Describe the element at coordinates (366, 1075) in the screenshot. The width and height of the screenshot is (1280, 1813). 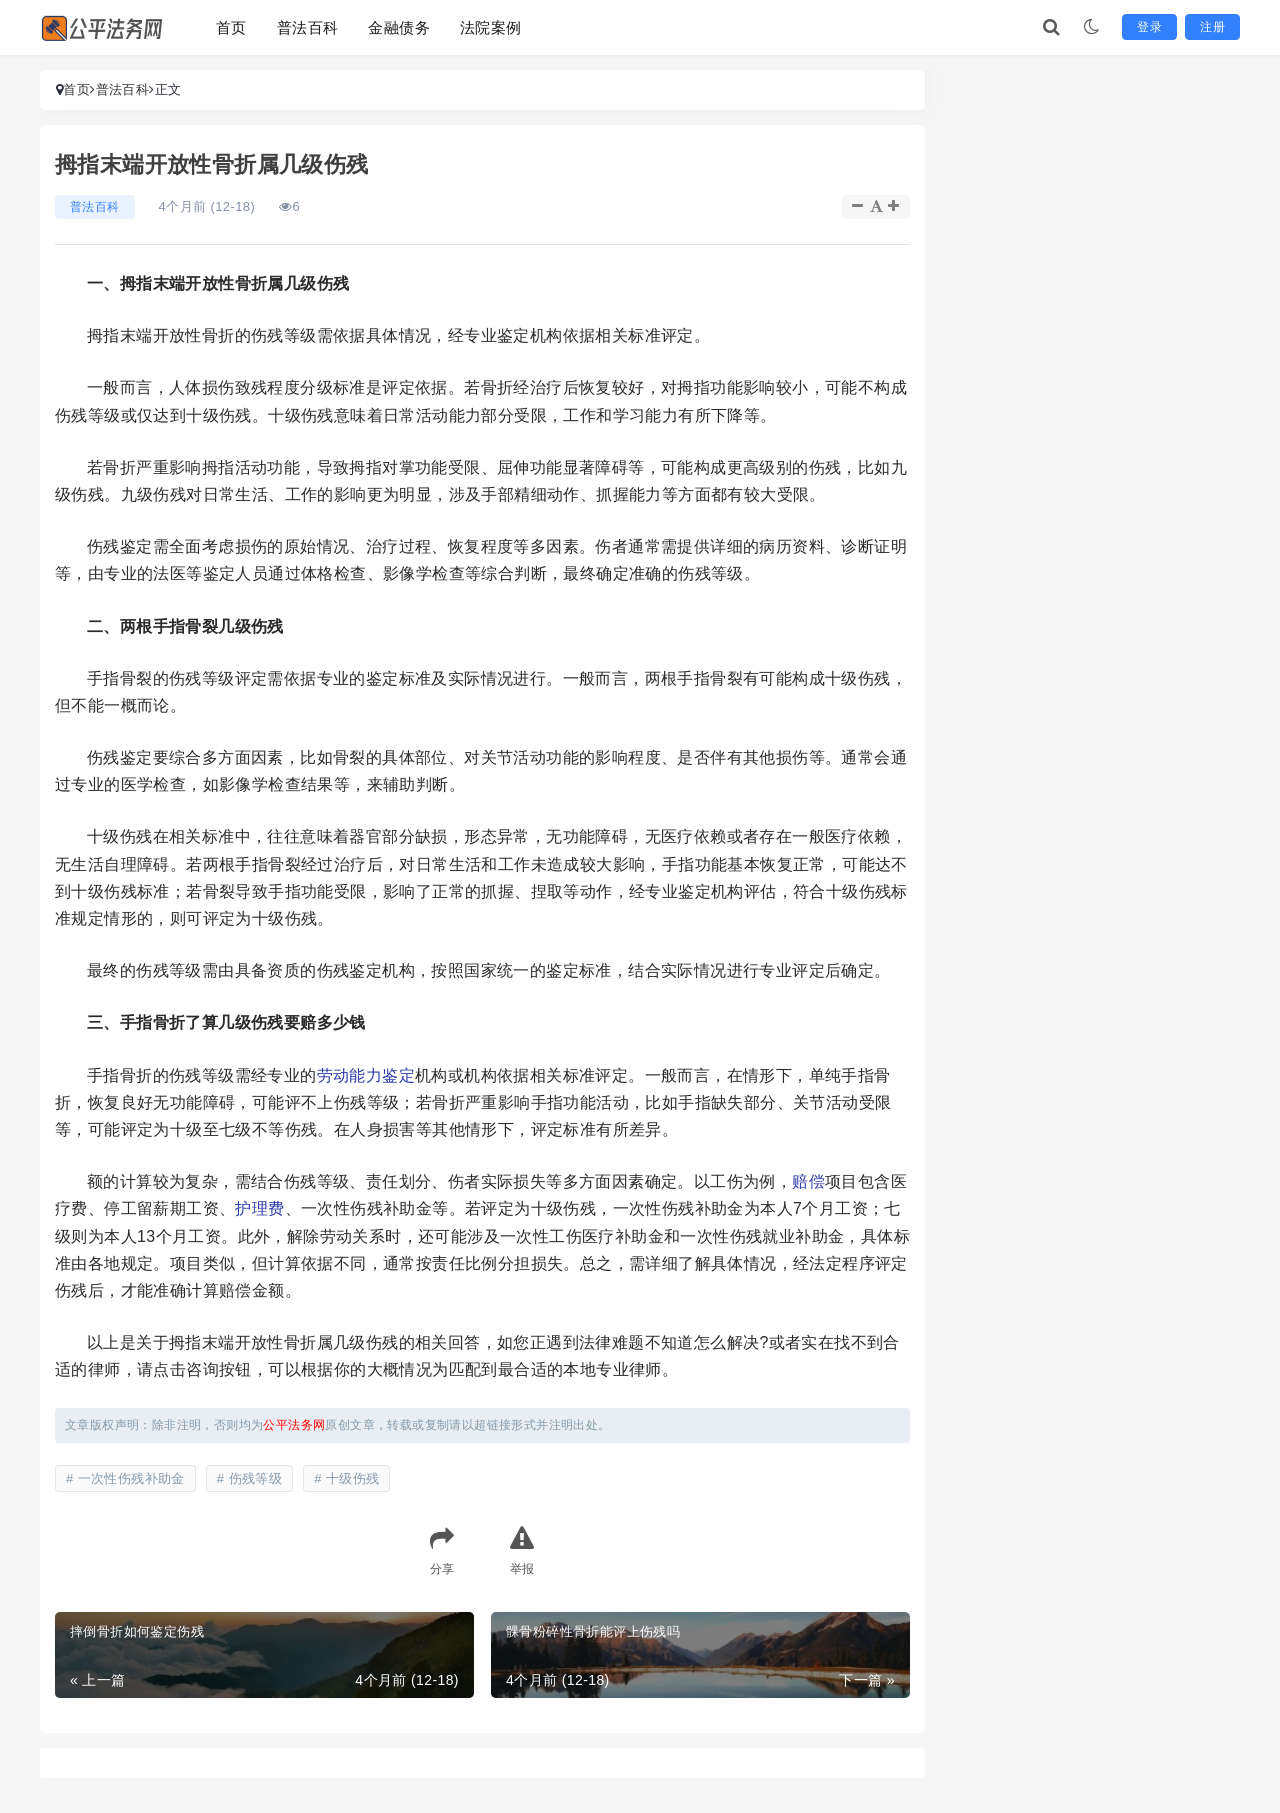
I see `劳动能力鉴定` at that location.